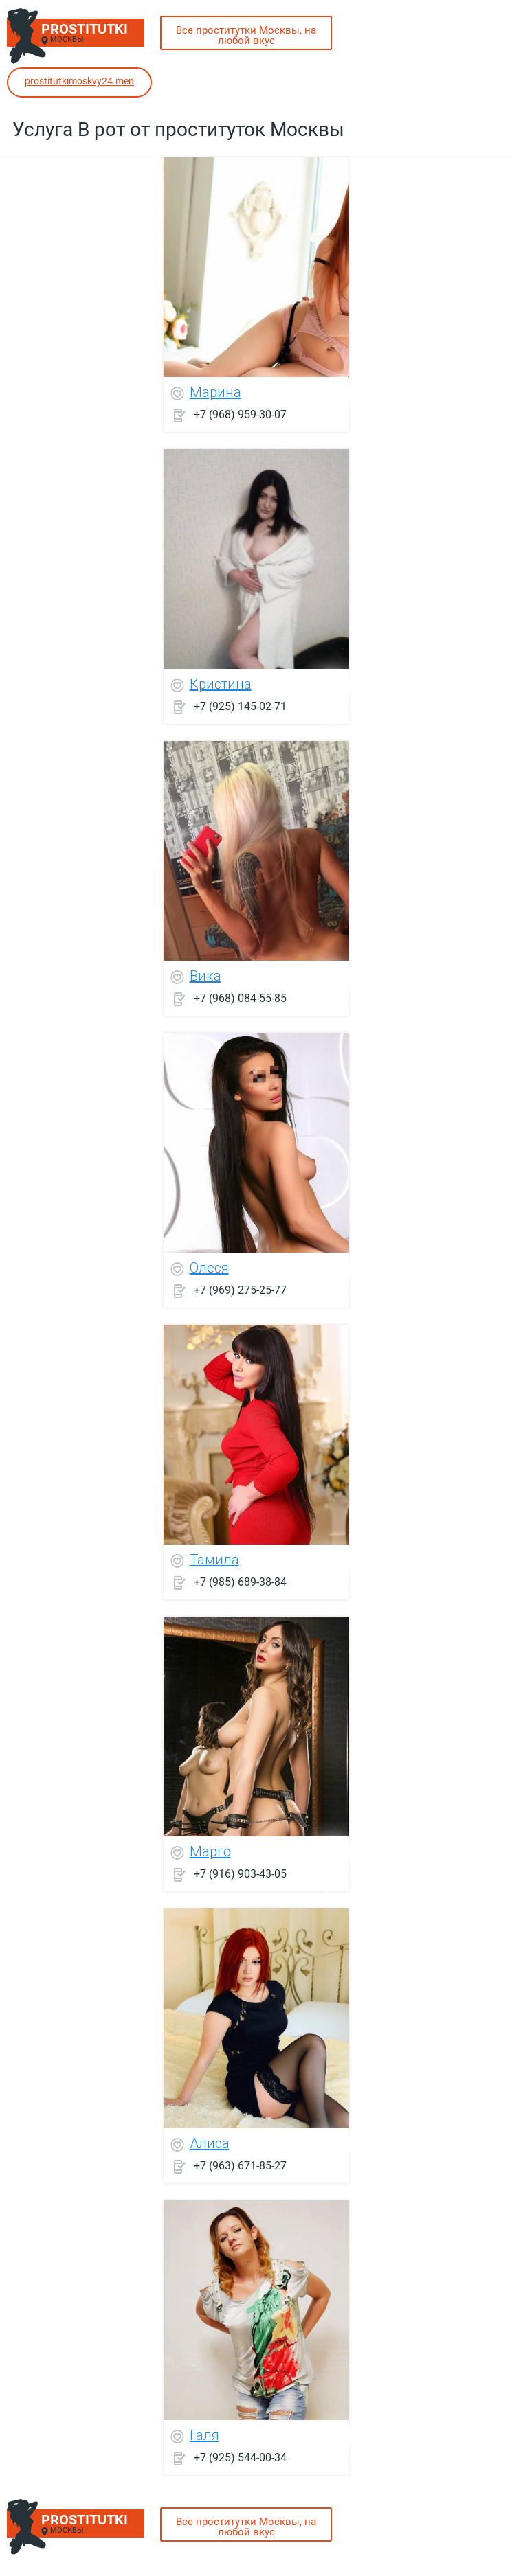 Image resolution: width=512 pixels, height=2576 pixels. What do you see at coordinates (240, 2165) in the screenshot?
I see `+7 (963) 671-85-27` at bounding box center [240, 2165].